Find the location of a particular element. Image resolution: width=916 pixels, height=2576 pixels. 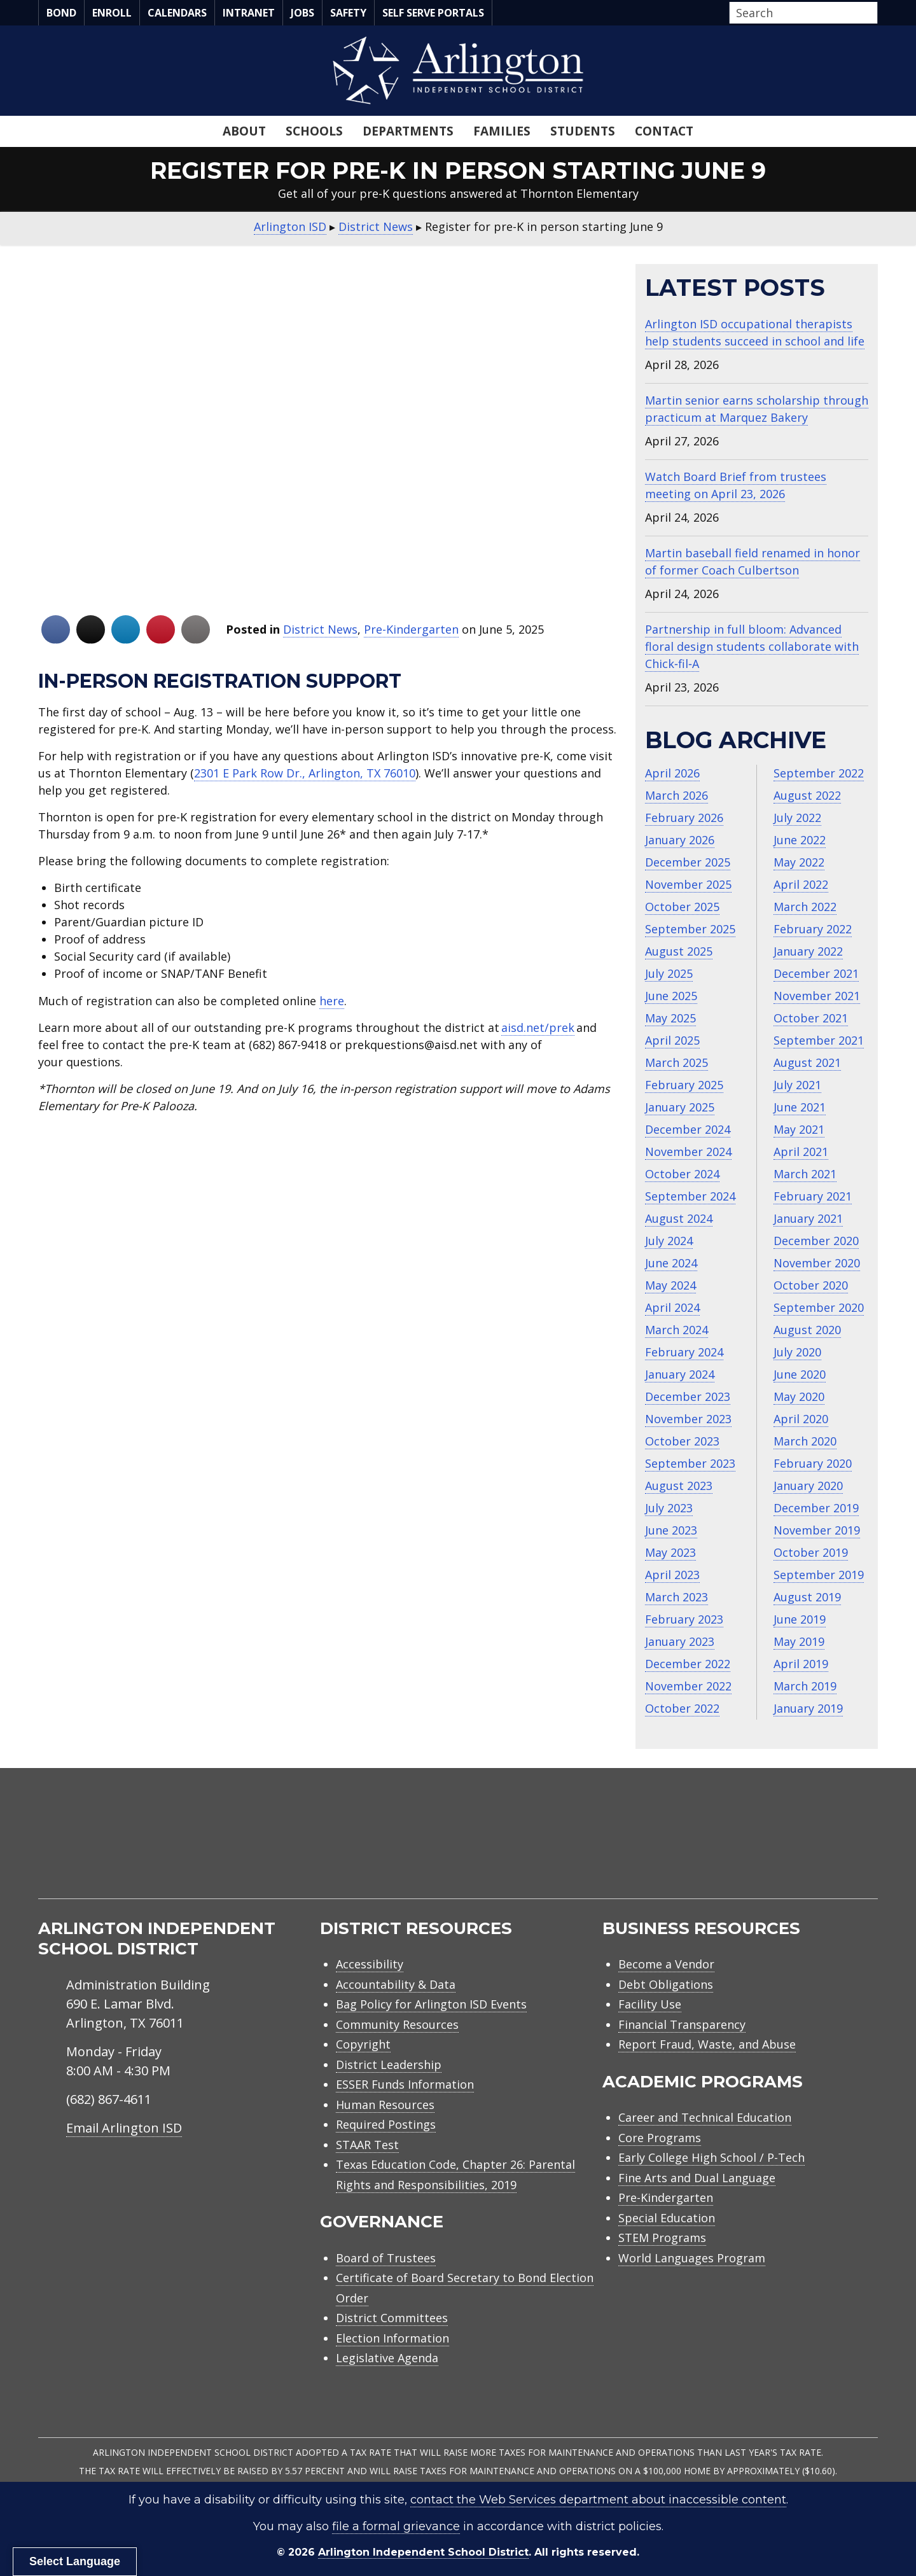

May 2021 is located at coordinates (799, 1129).